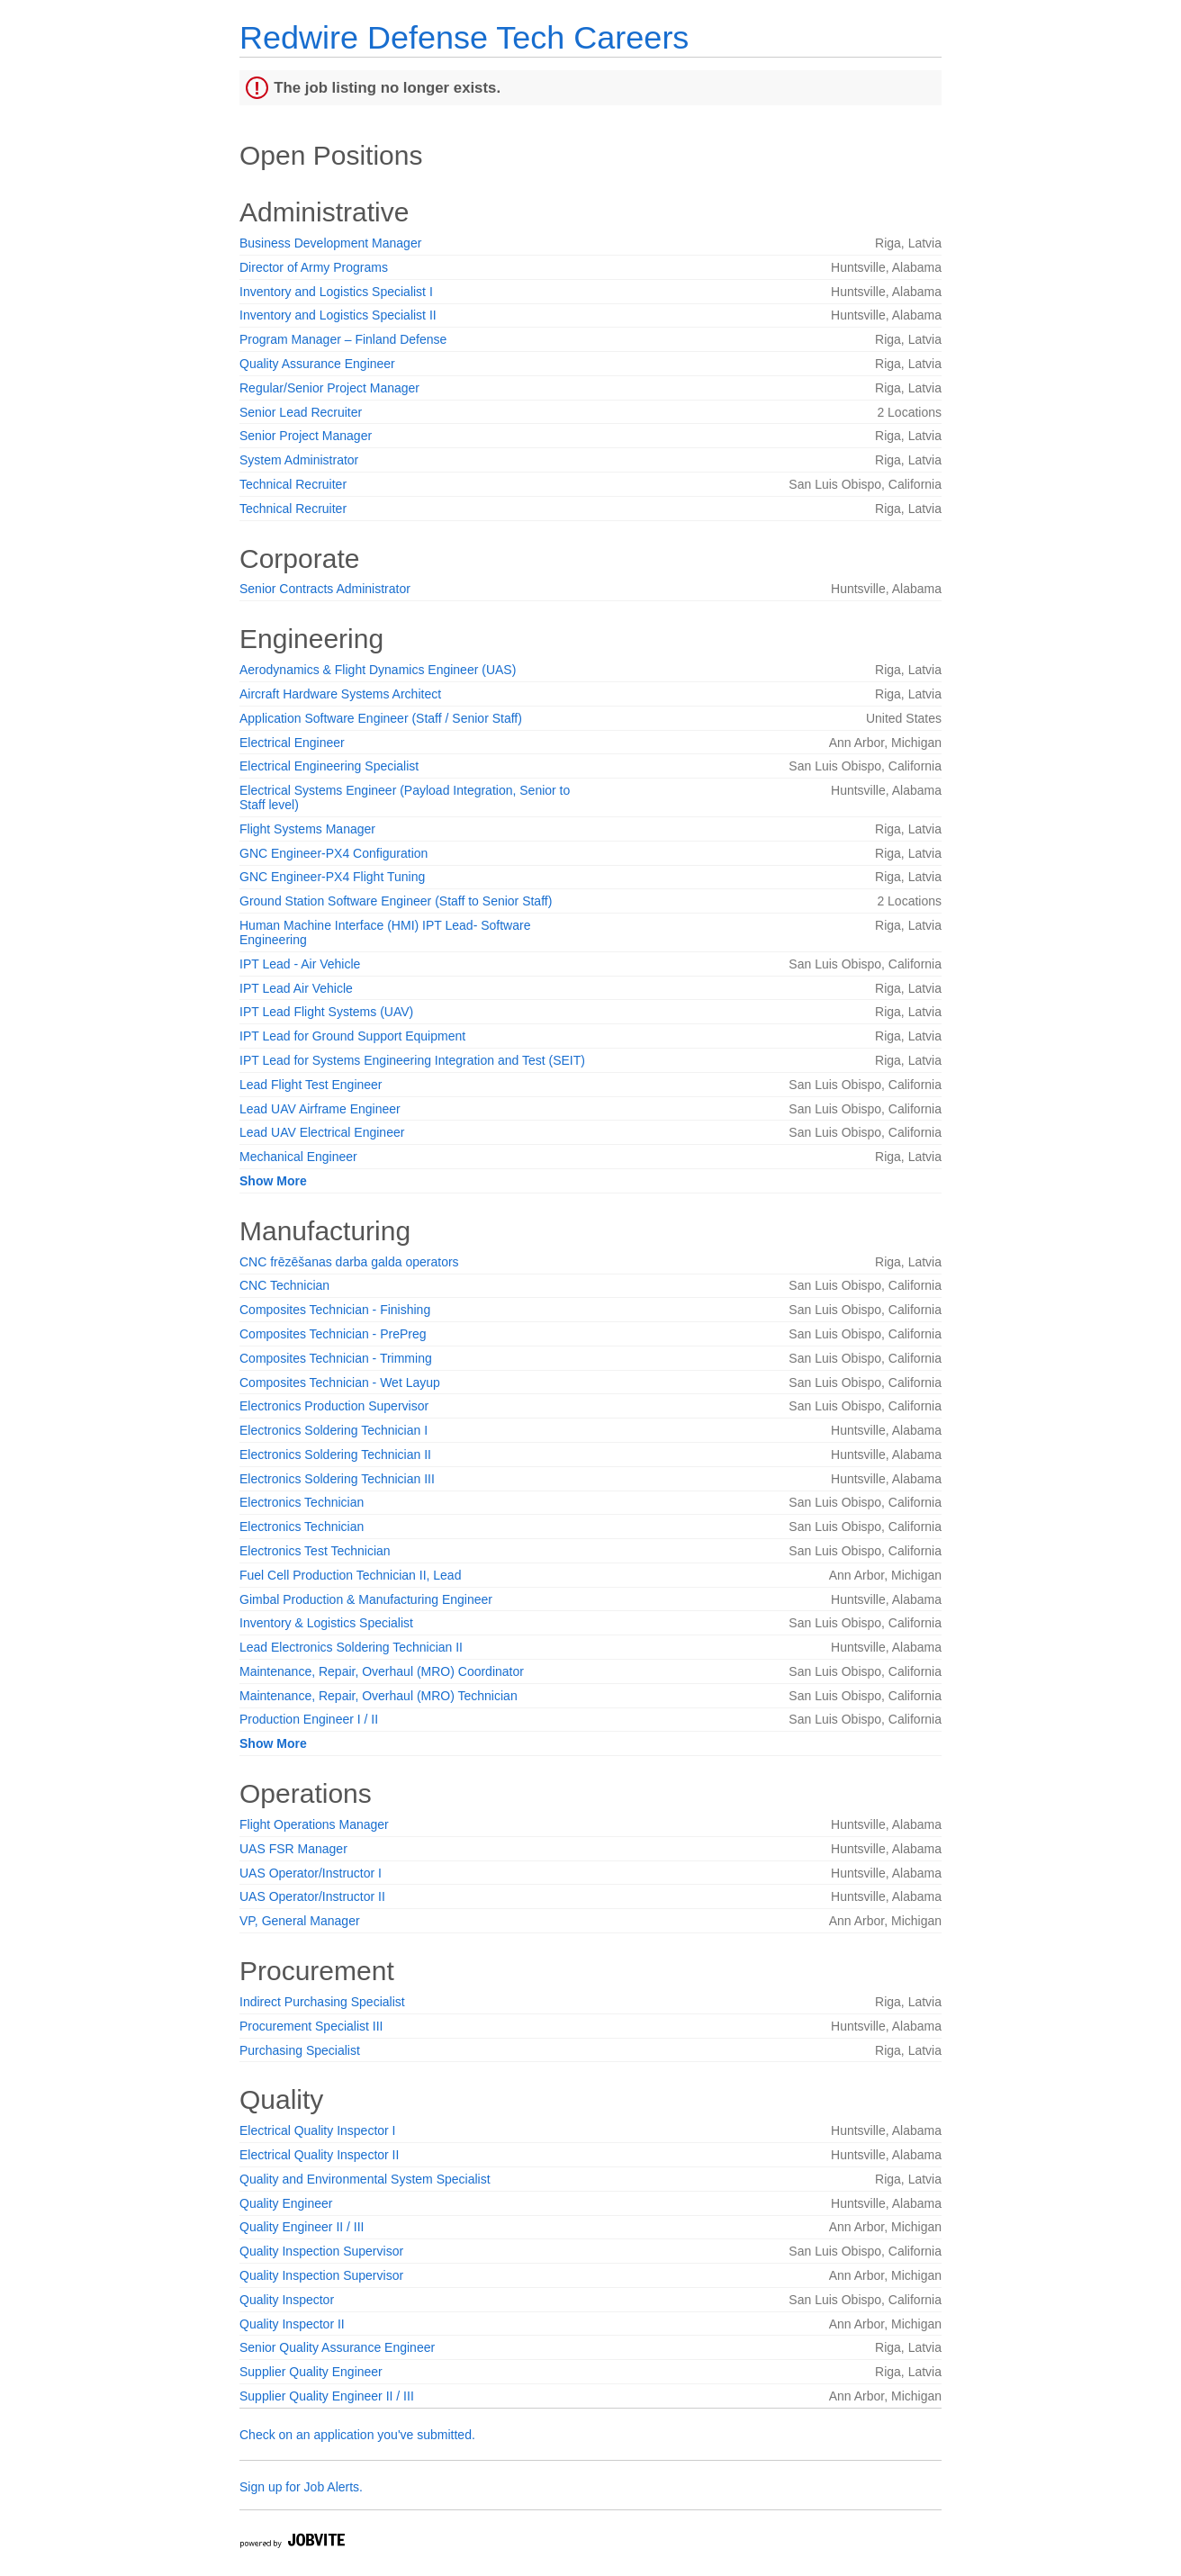 The height and width of the screenshot is (2576, 1181). Describe the element at coordinates (308, 1719) in the screenshot. I see `Production Engineer I / II` at that location.